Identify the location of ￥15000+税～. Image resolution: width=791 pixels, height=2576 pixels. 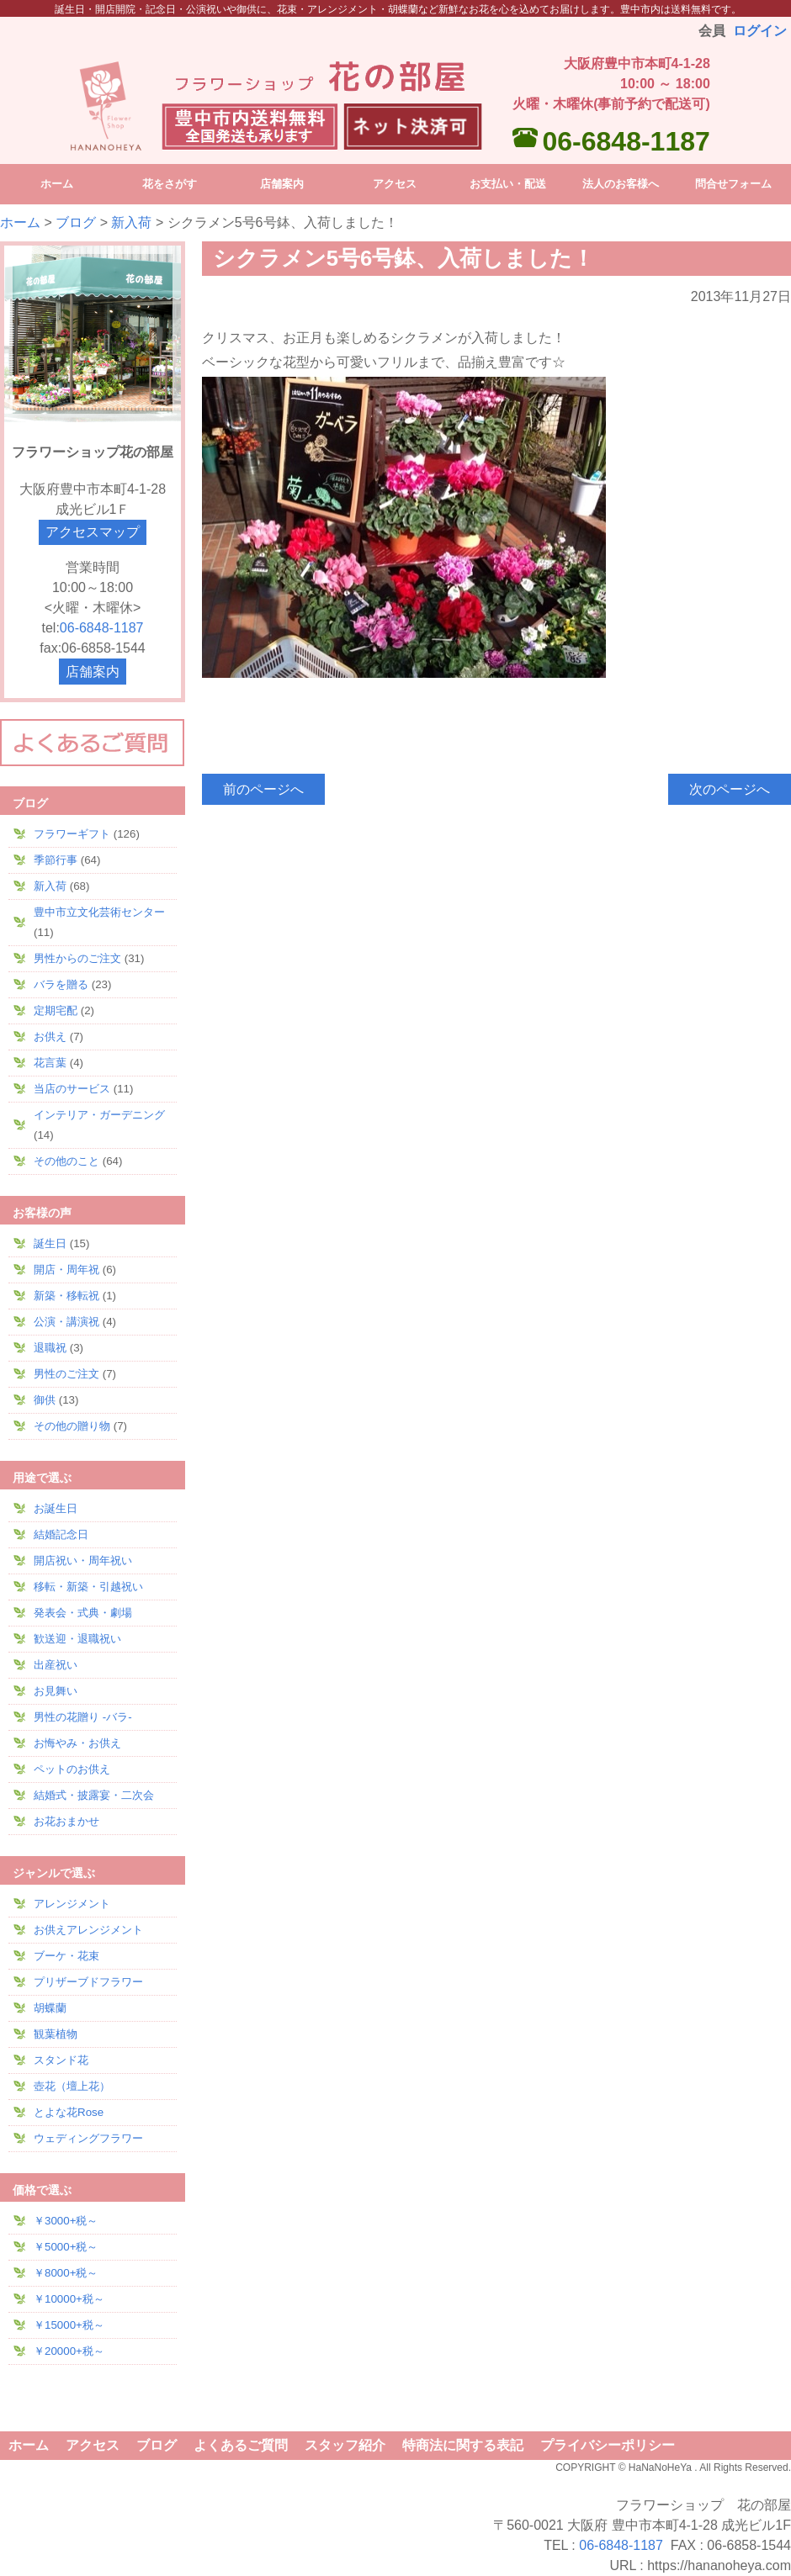
(69, 2325).